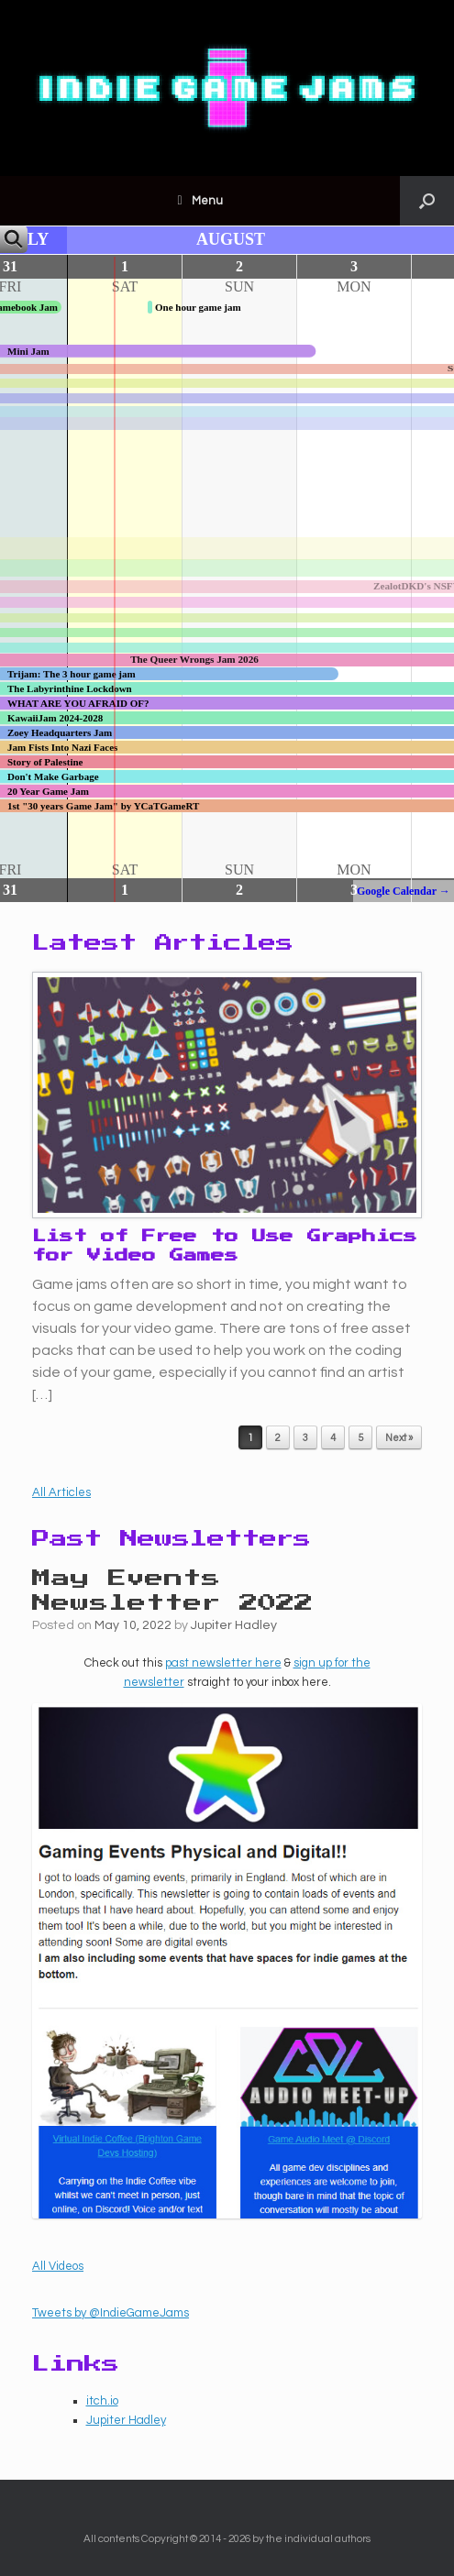 This screenshot has width=454, height=2576. I want to click on itch.io, so click(102, 2400).